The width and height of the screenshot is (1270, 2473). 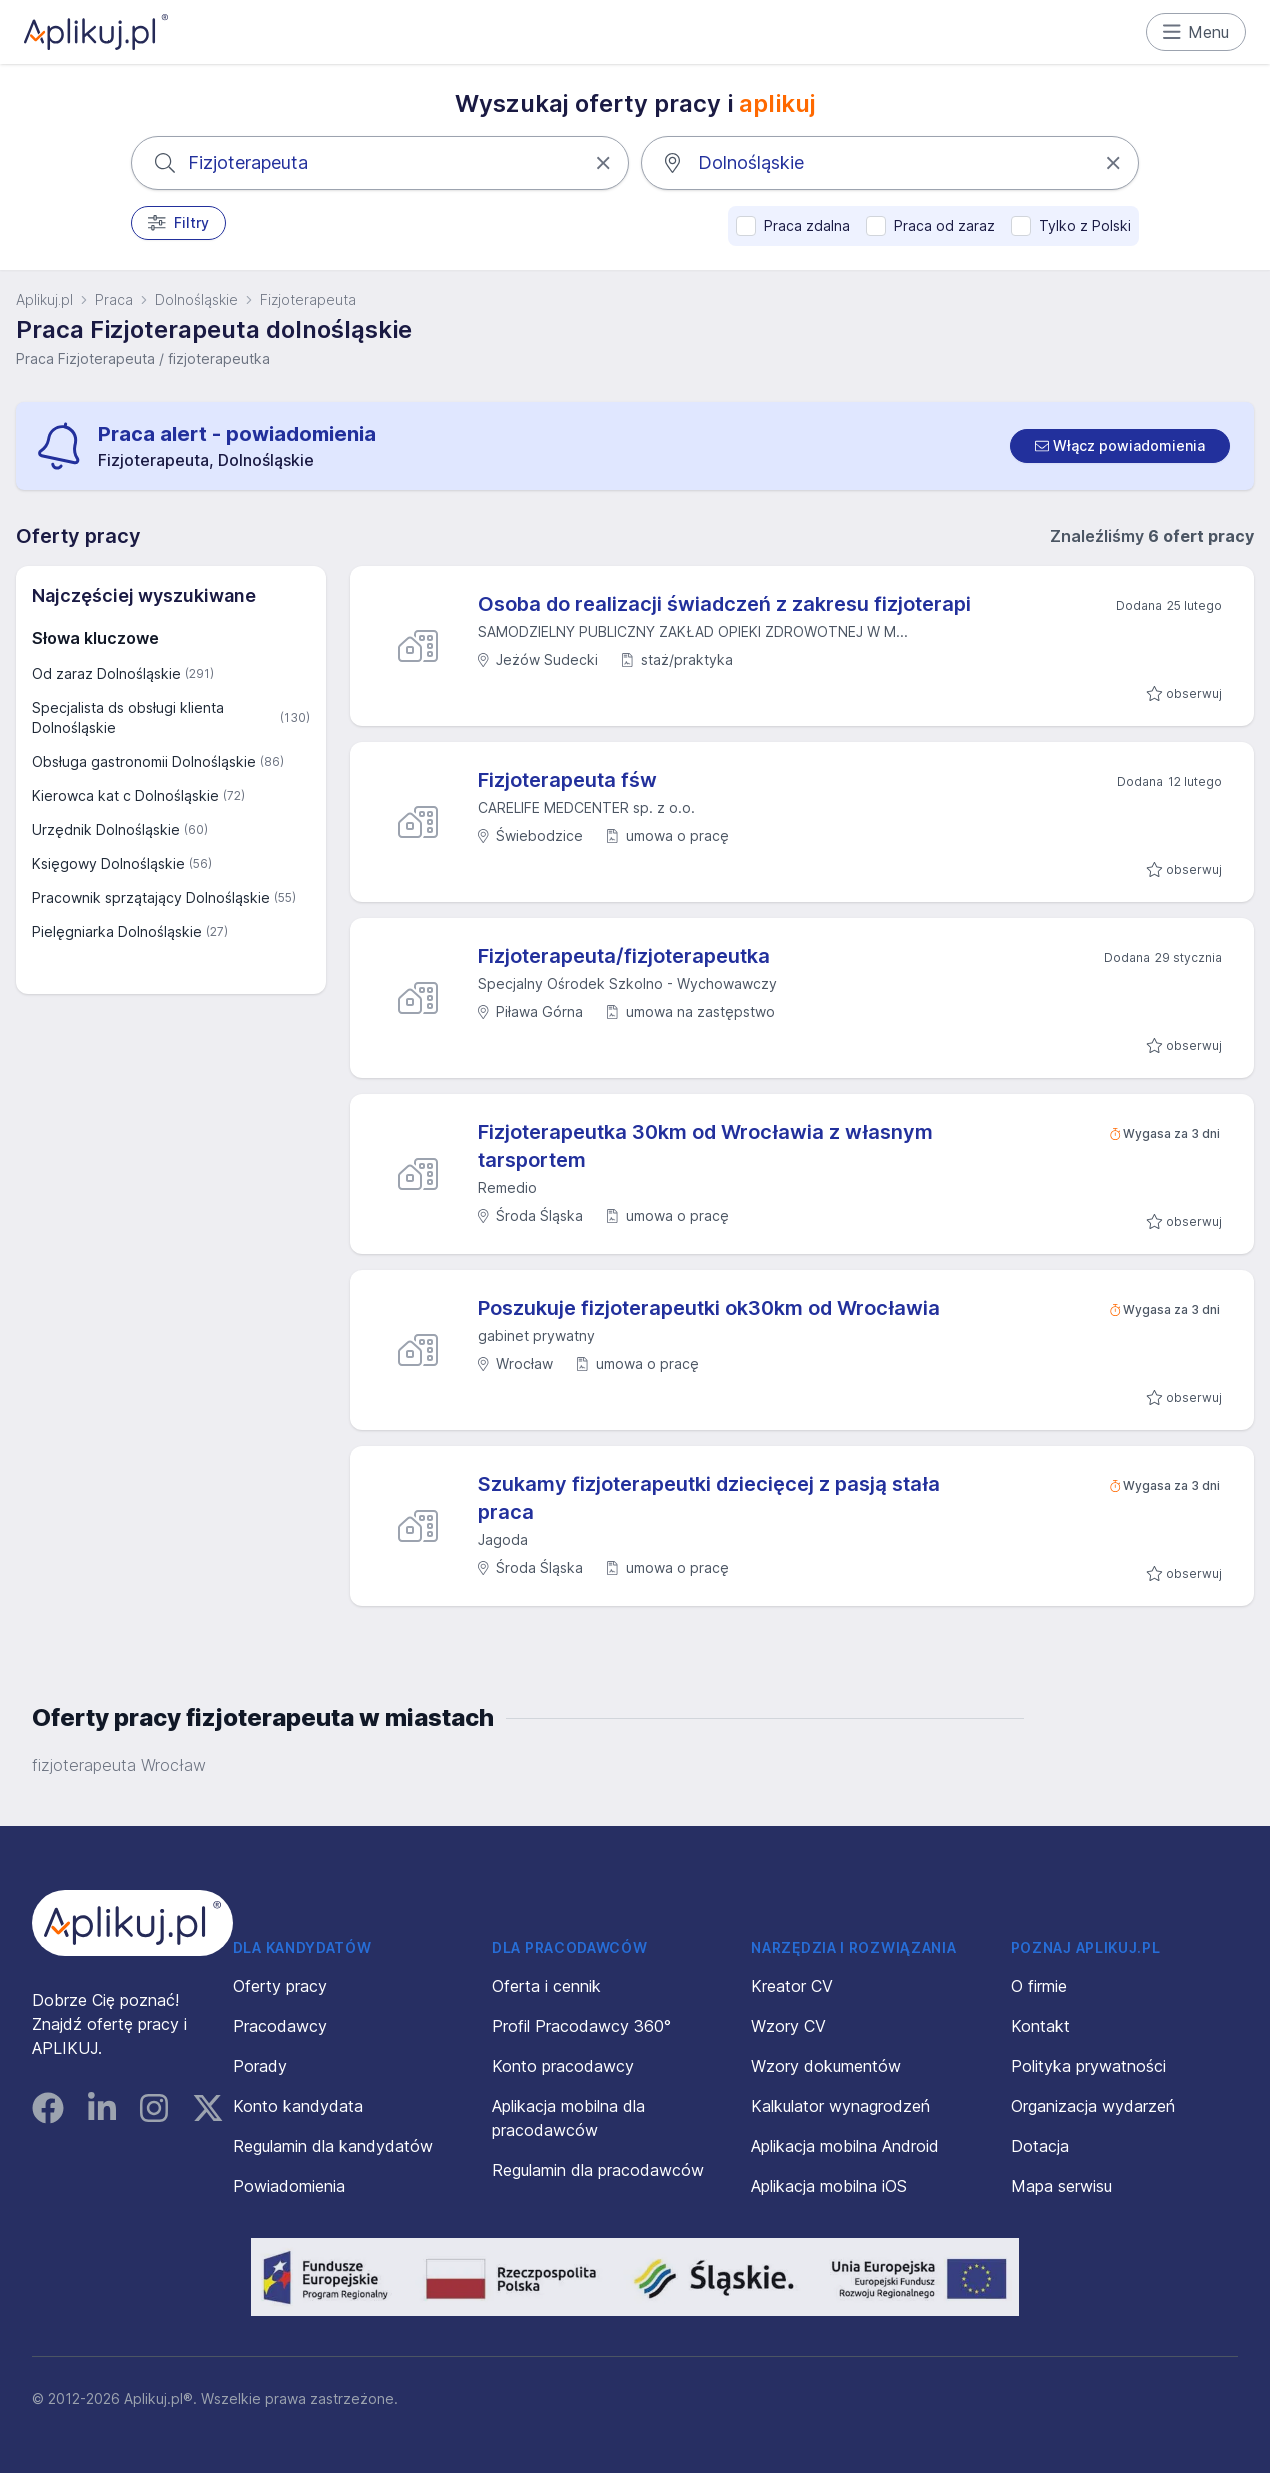 What do you see at coordinates (280, 2026) in the screenshot?
I see `Pracodawcy` at bounding box center [280, 2026].